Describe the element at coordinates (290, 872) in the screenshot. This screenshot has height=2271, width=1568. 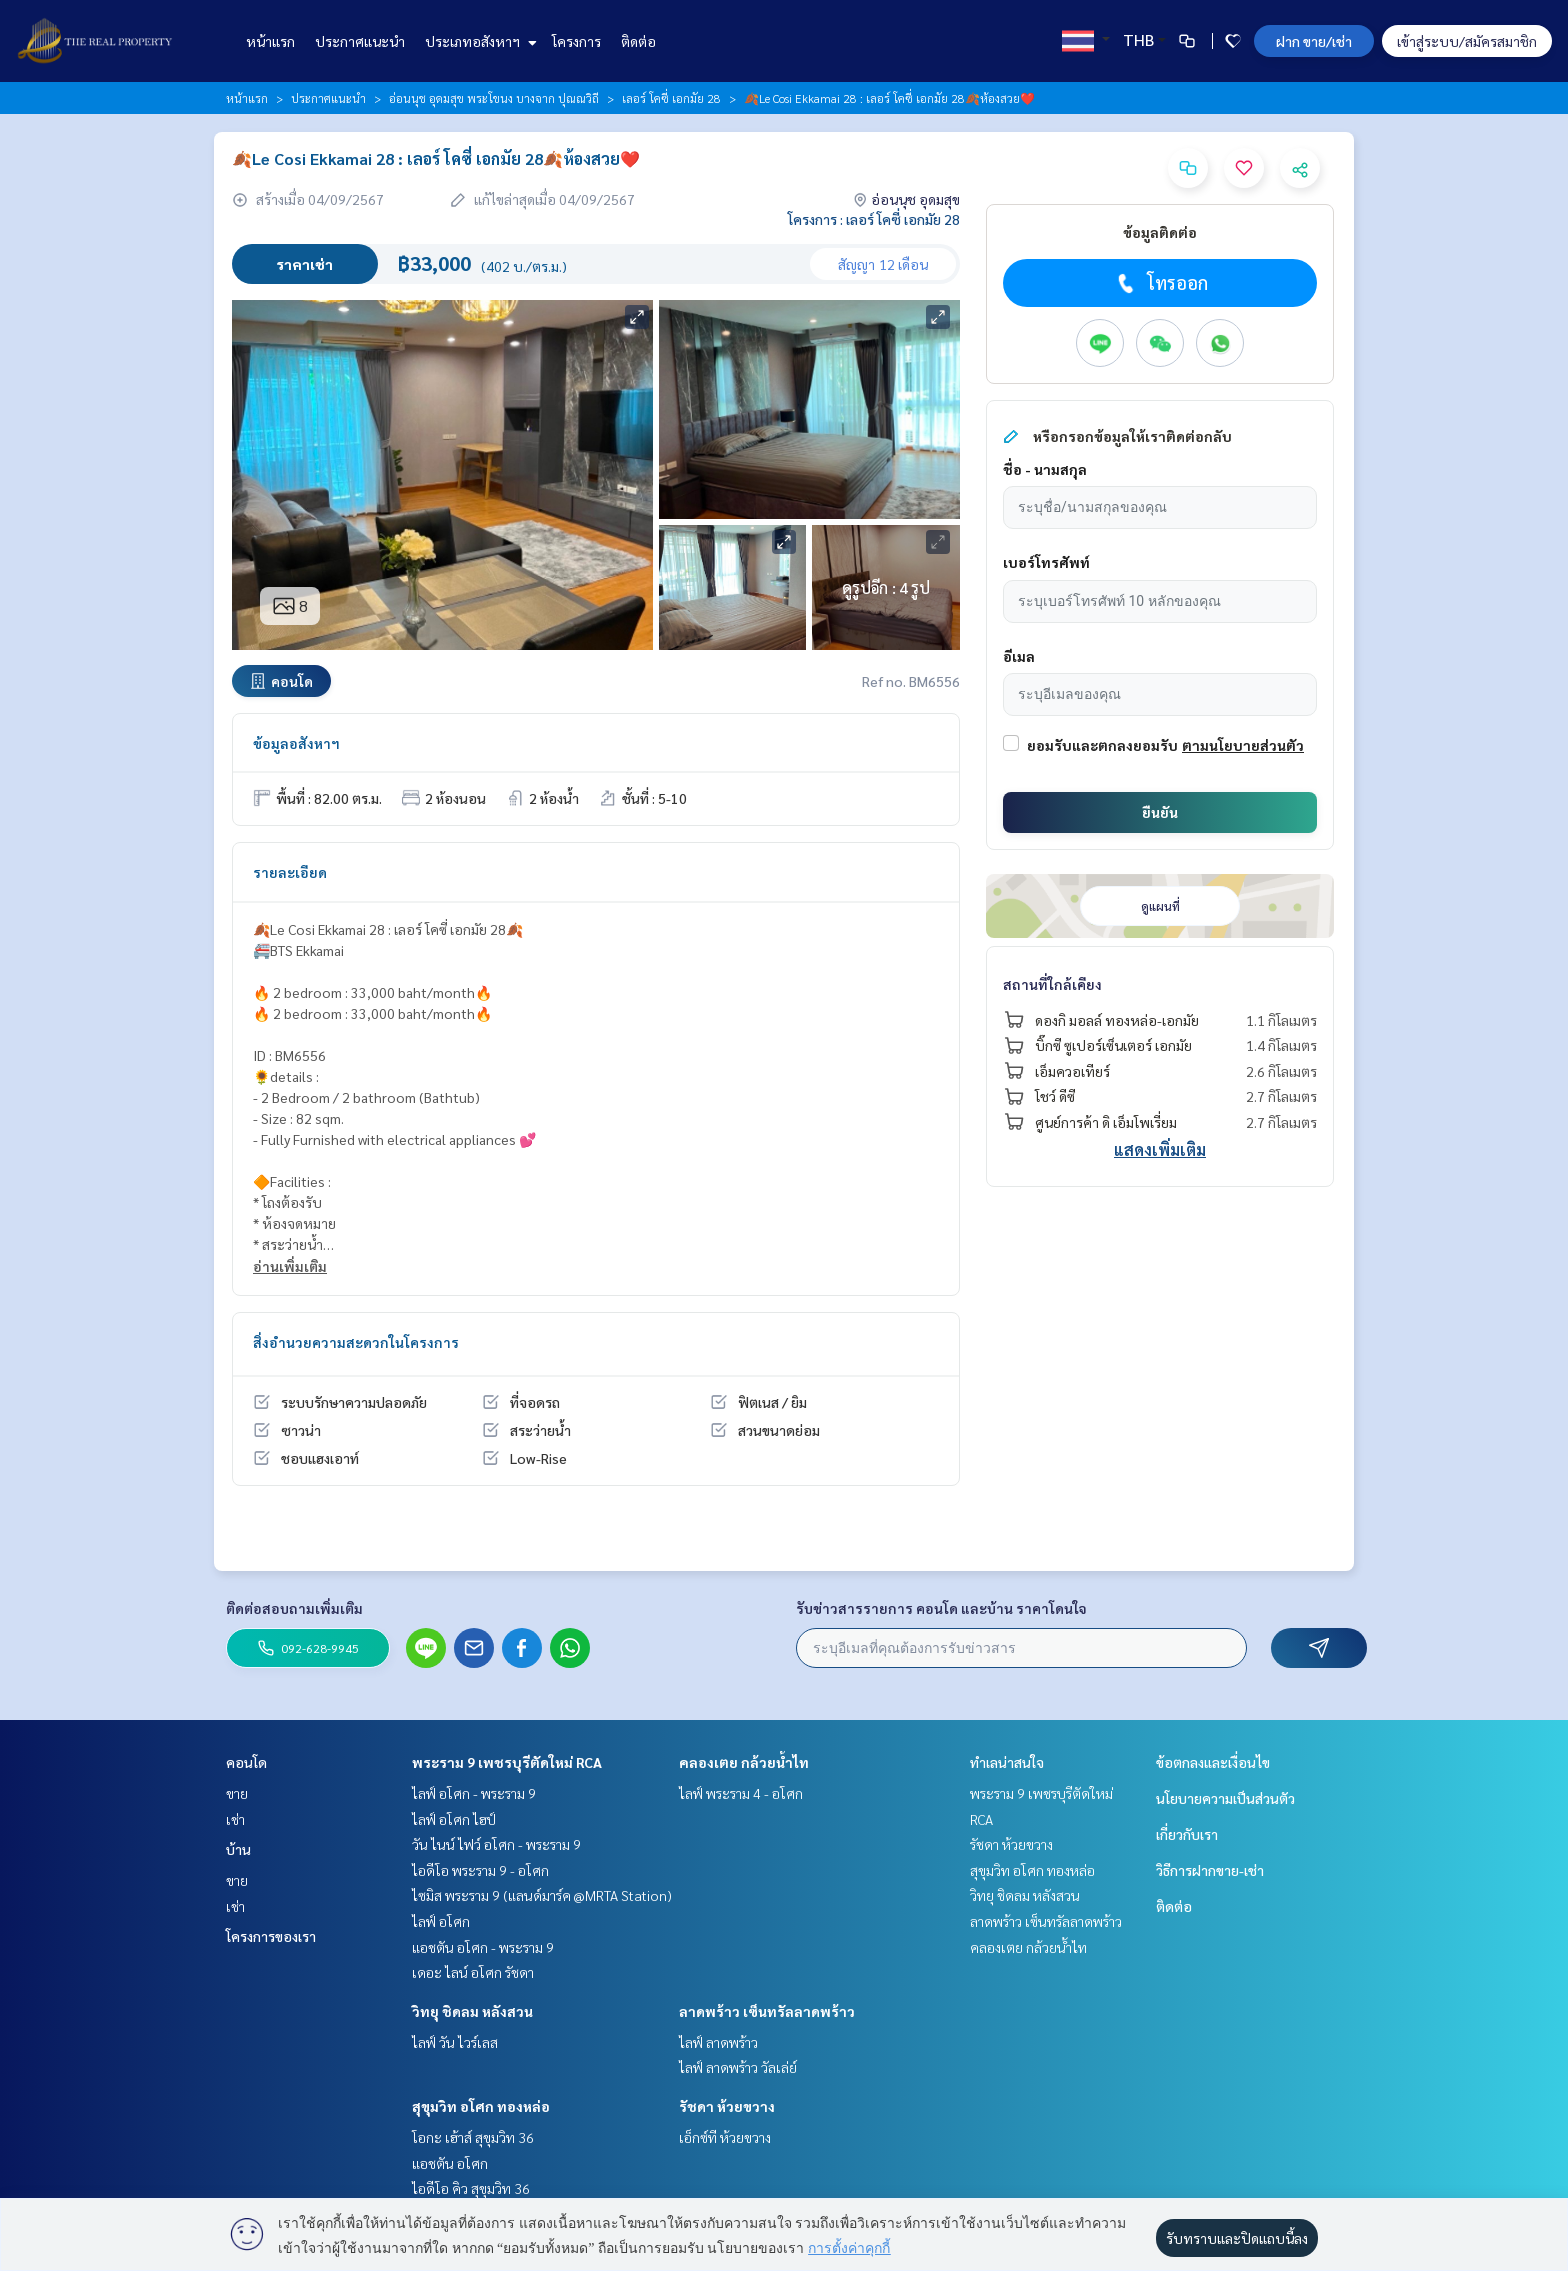
I see `รายละเอียด` at that location.